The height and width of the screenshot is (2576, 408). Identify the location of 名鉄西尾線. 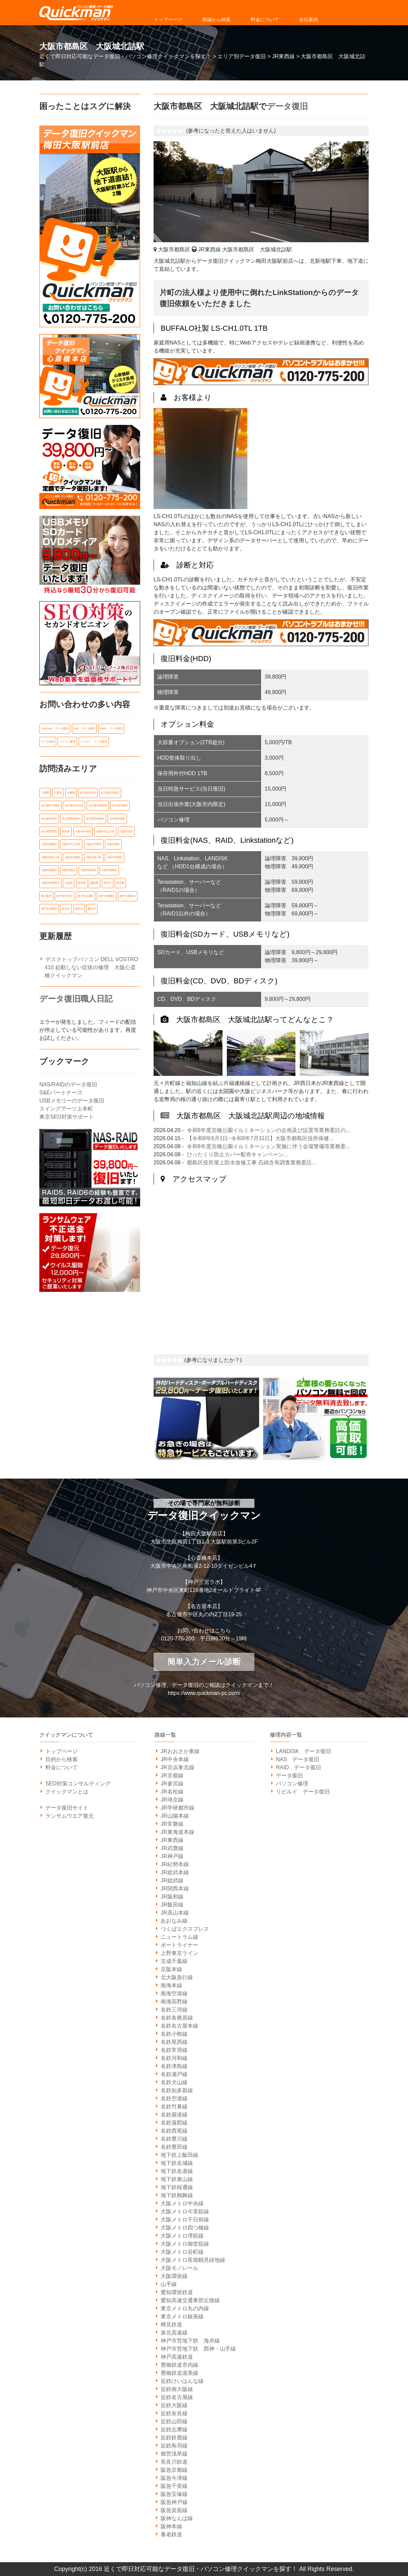
(174, 2131).